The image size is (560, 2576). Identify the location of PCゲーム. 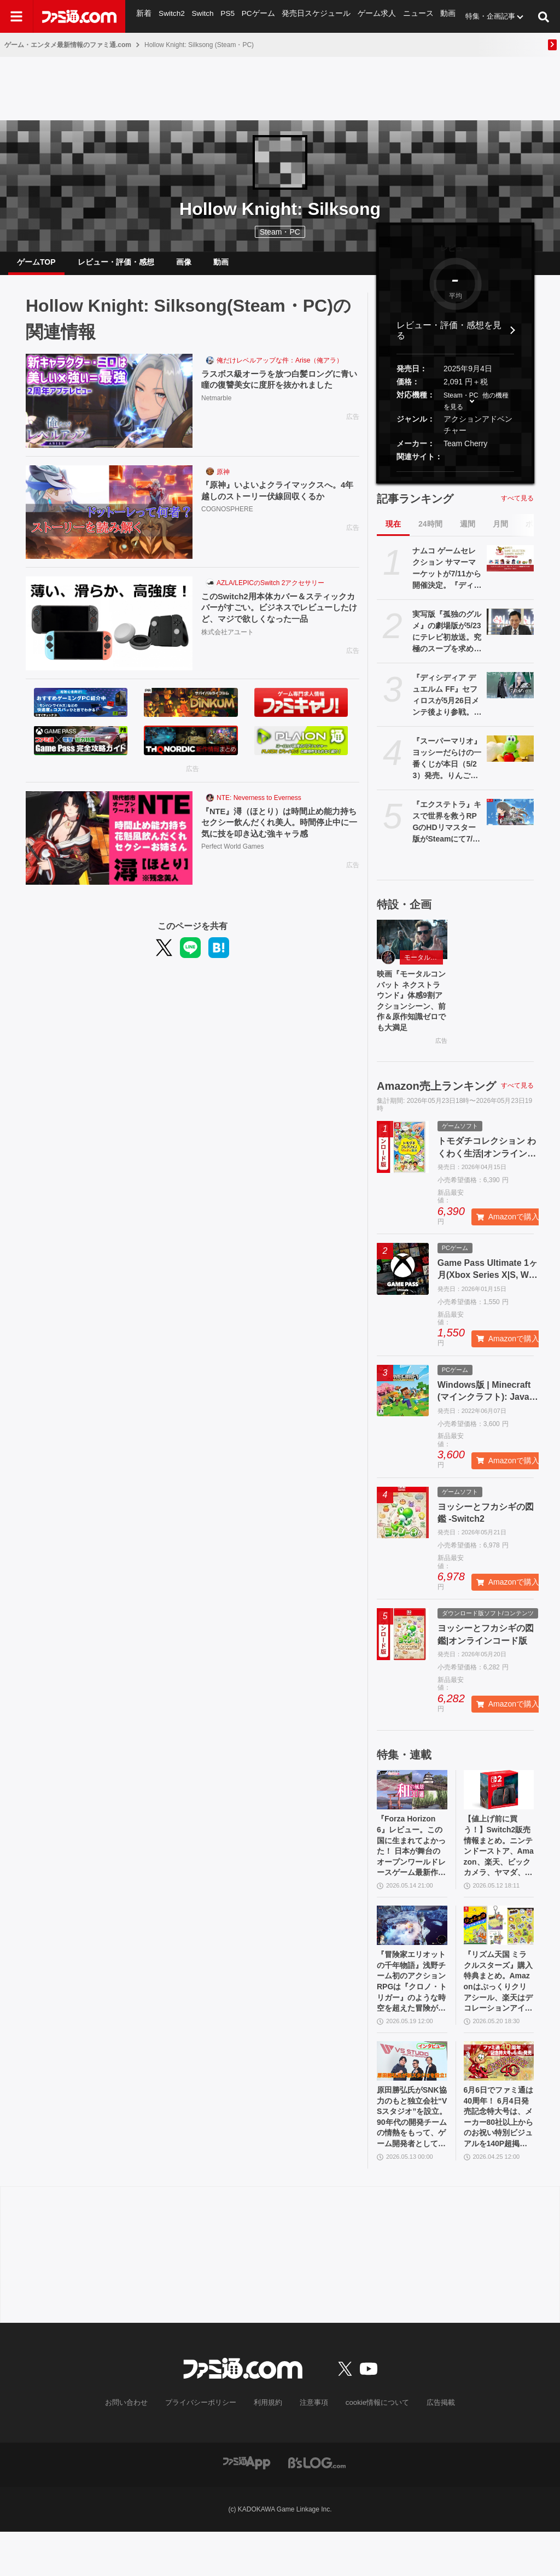
(256, 16).